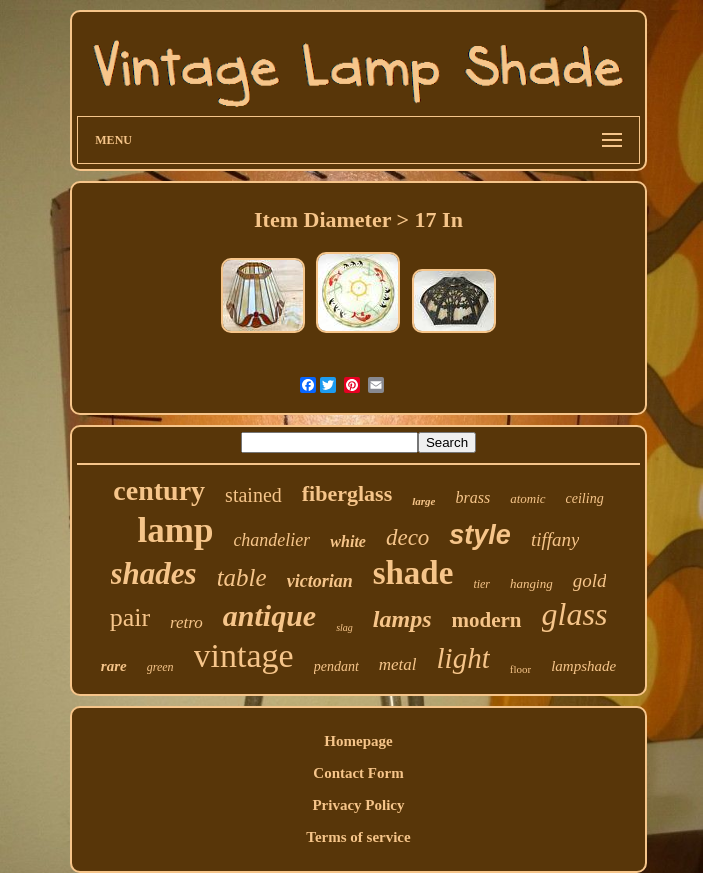  I want to click on retro, so click(186, 622).